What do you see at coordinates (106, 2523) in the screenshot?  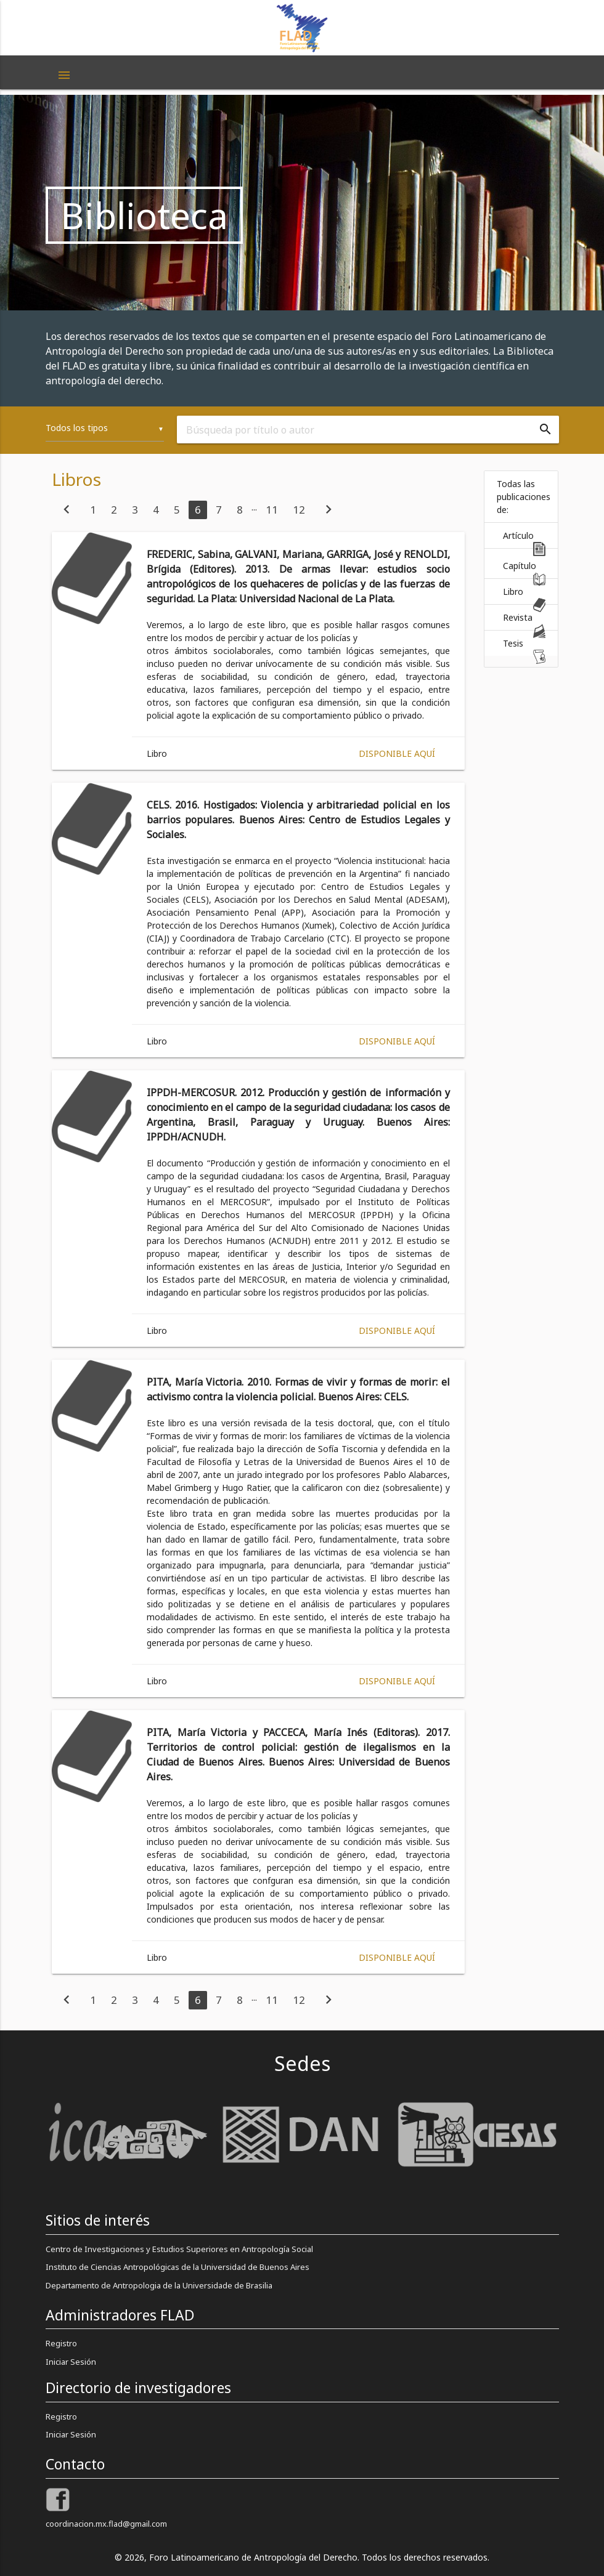 I see `coordinacion.mx.flad@gmail.com` at bounding box center [106, 2523].